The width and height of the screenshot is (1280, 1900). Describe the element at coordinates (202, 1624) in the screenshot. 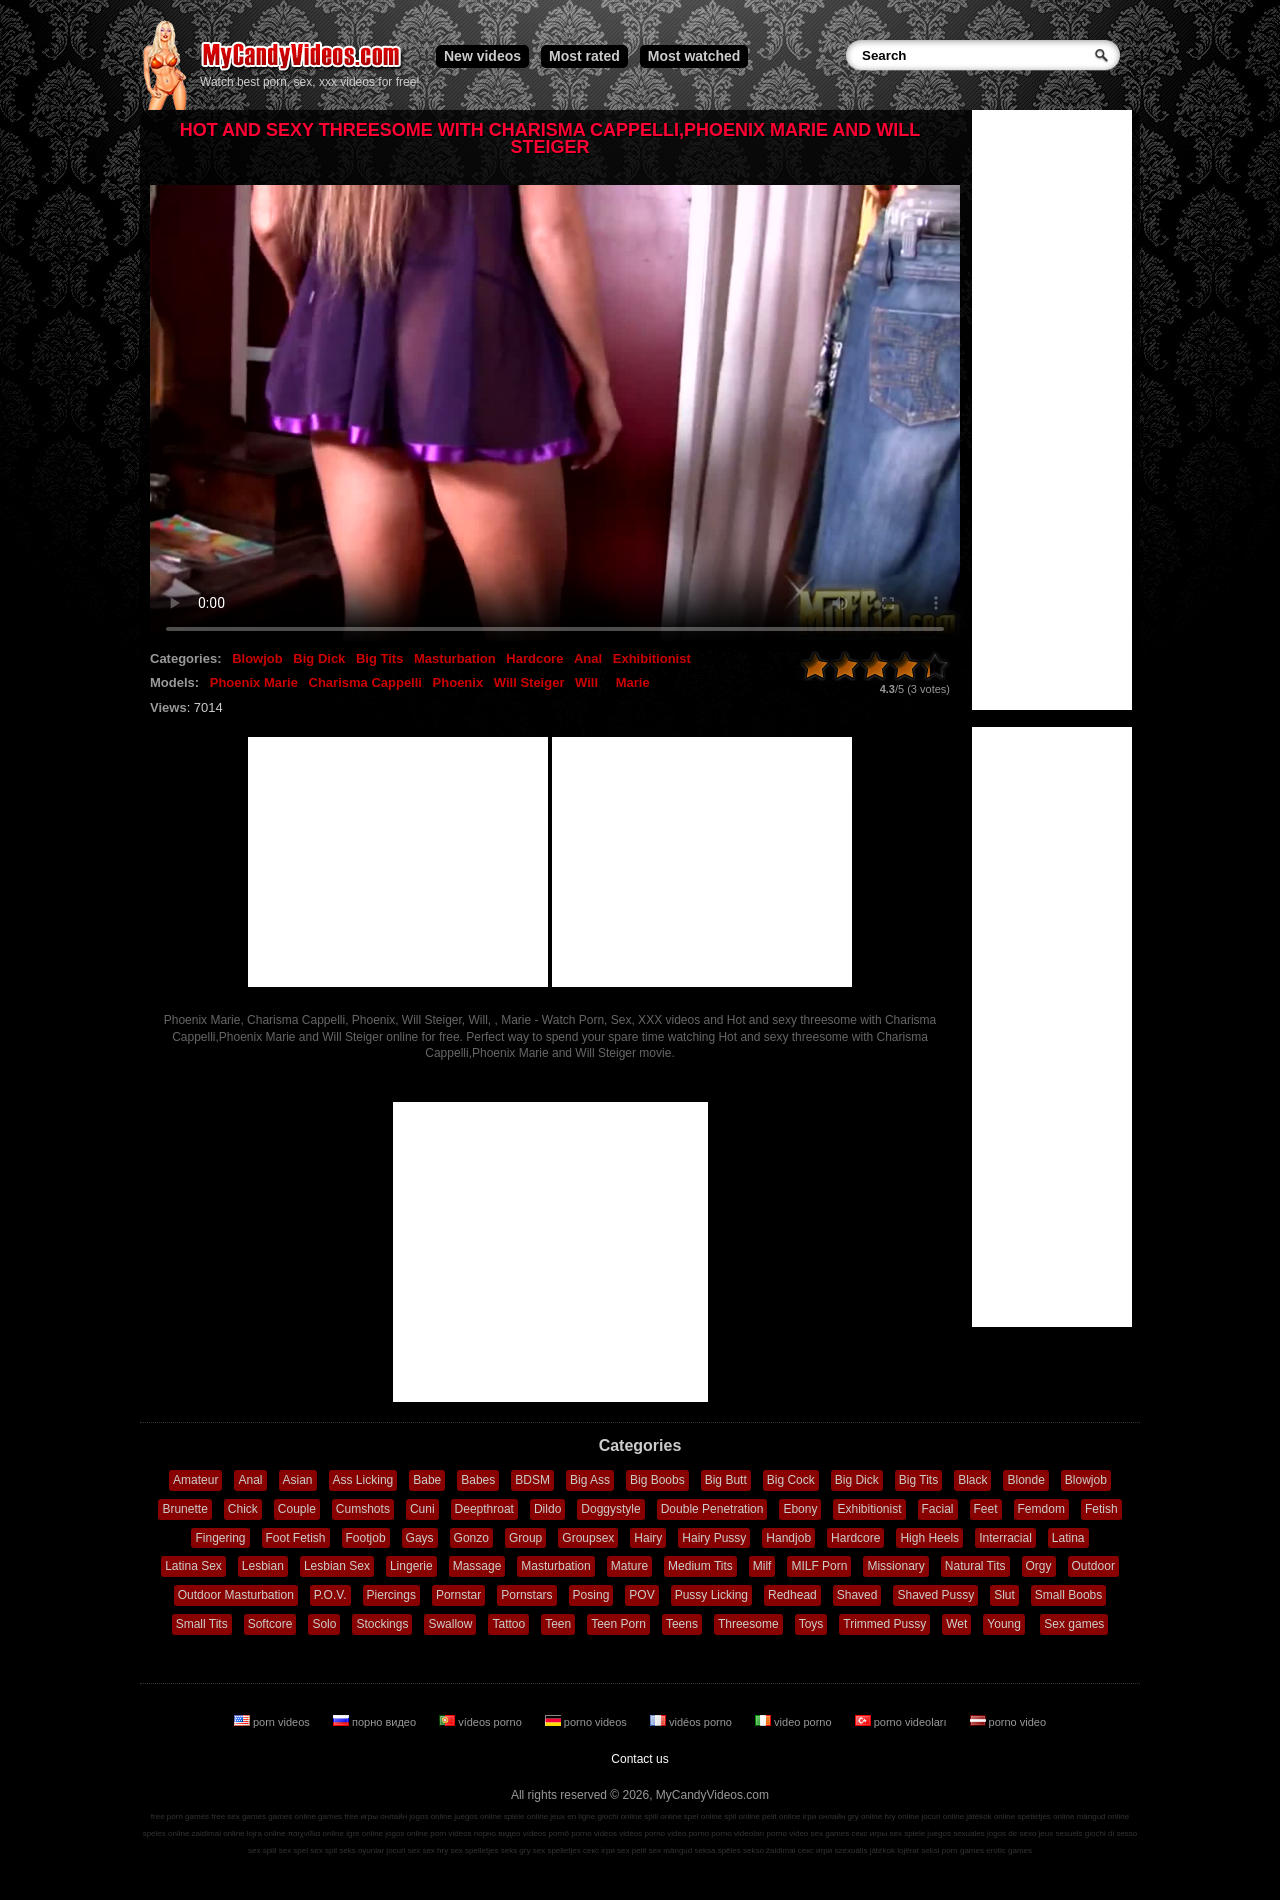

I see `Small Tits` at that location.